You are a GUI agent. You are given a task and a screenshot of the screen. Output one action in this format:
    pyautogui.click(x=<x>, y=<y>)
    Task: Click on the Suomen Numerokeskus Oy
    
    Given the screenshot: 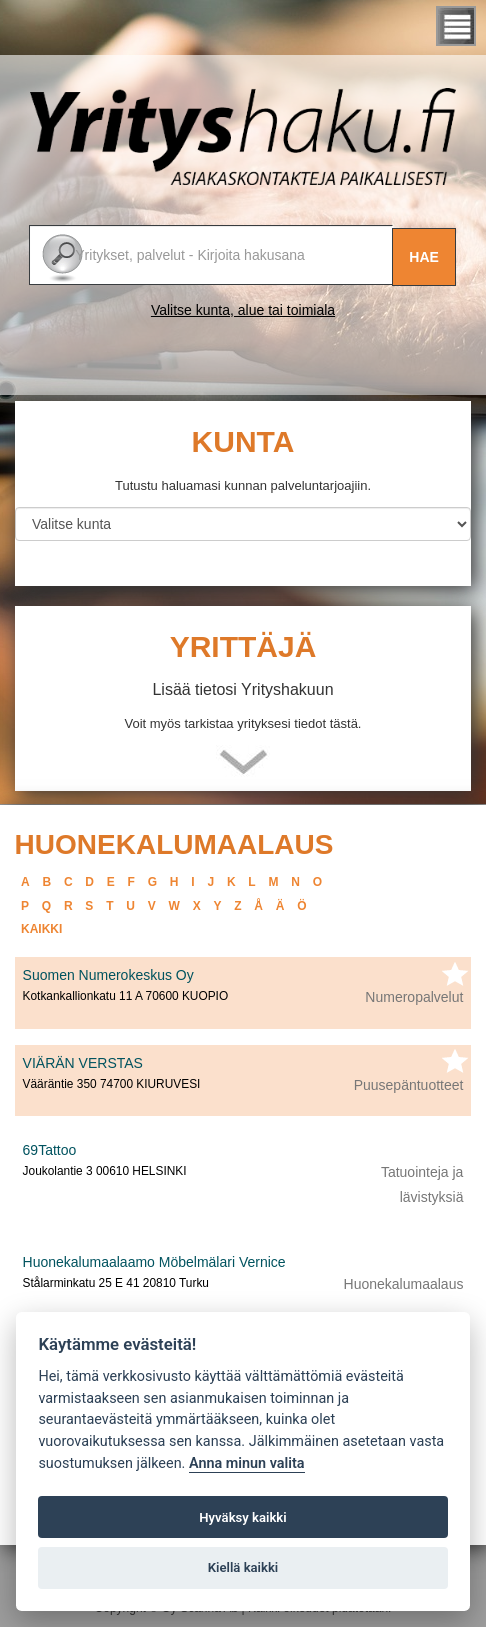 What is the action you would take?
    pyautogui.click(x=108, y=975)
    